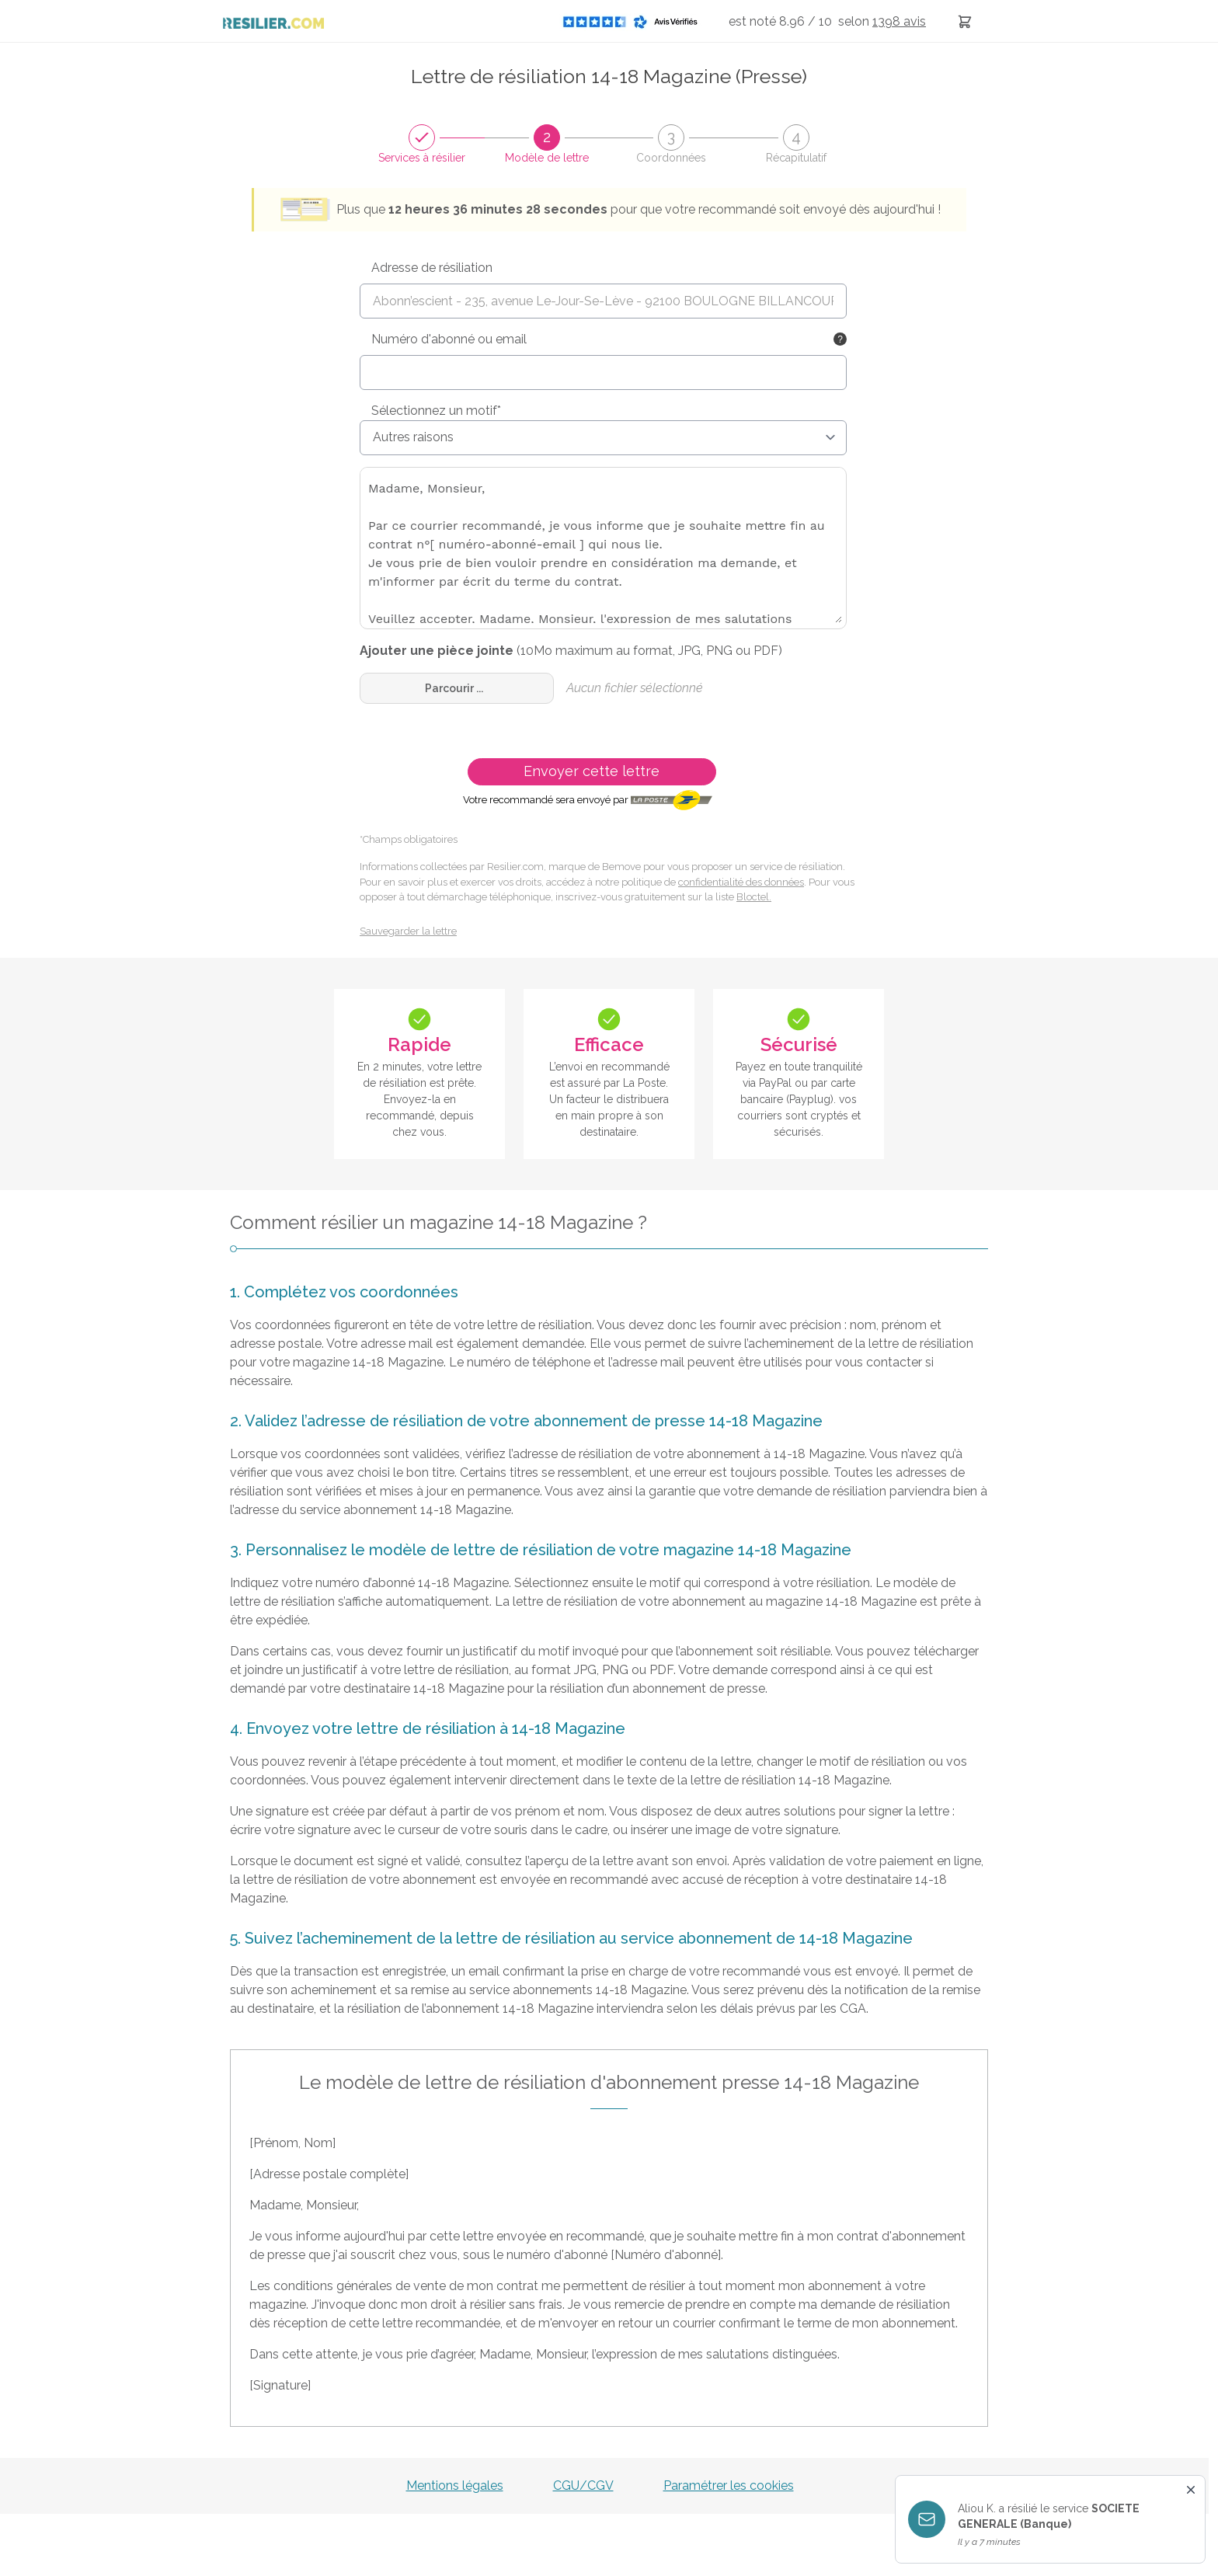  Describe the element at coordinates (454, 2485) in the screenshot. I see `Mentions légales` at that location.